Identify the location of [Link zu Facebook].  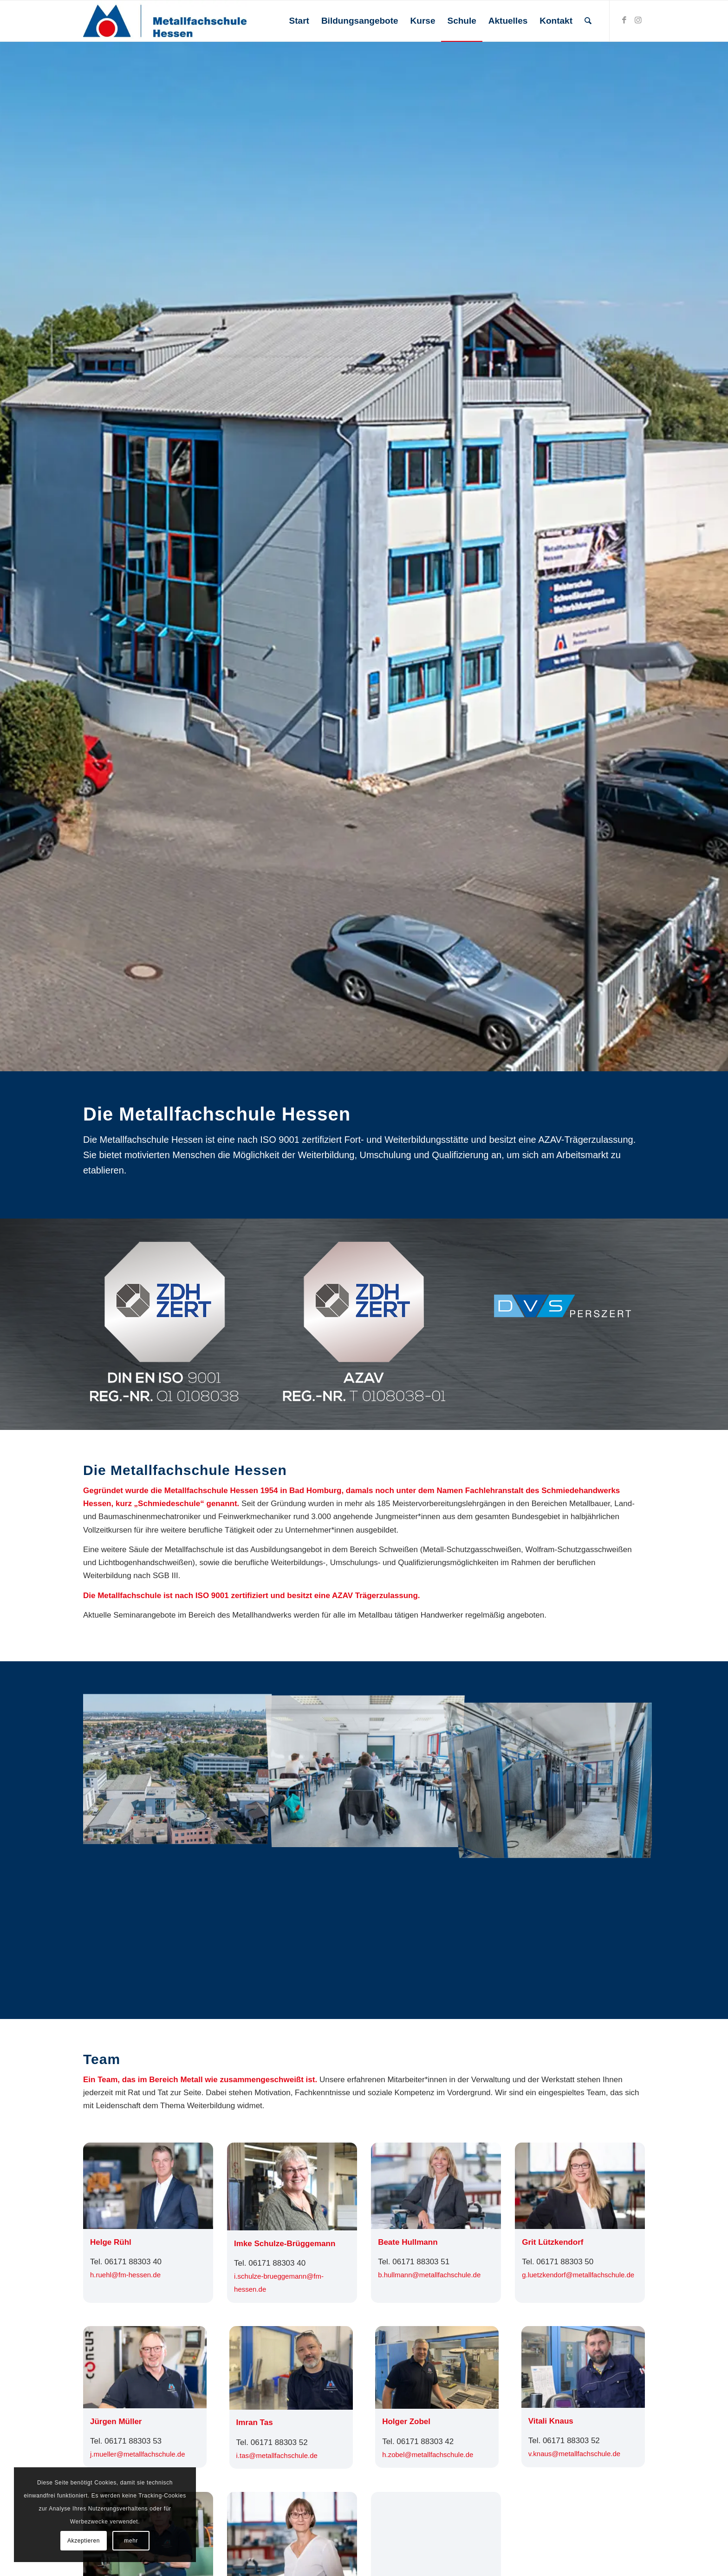
(624, 20).